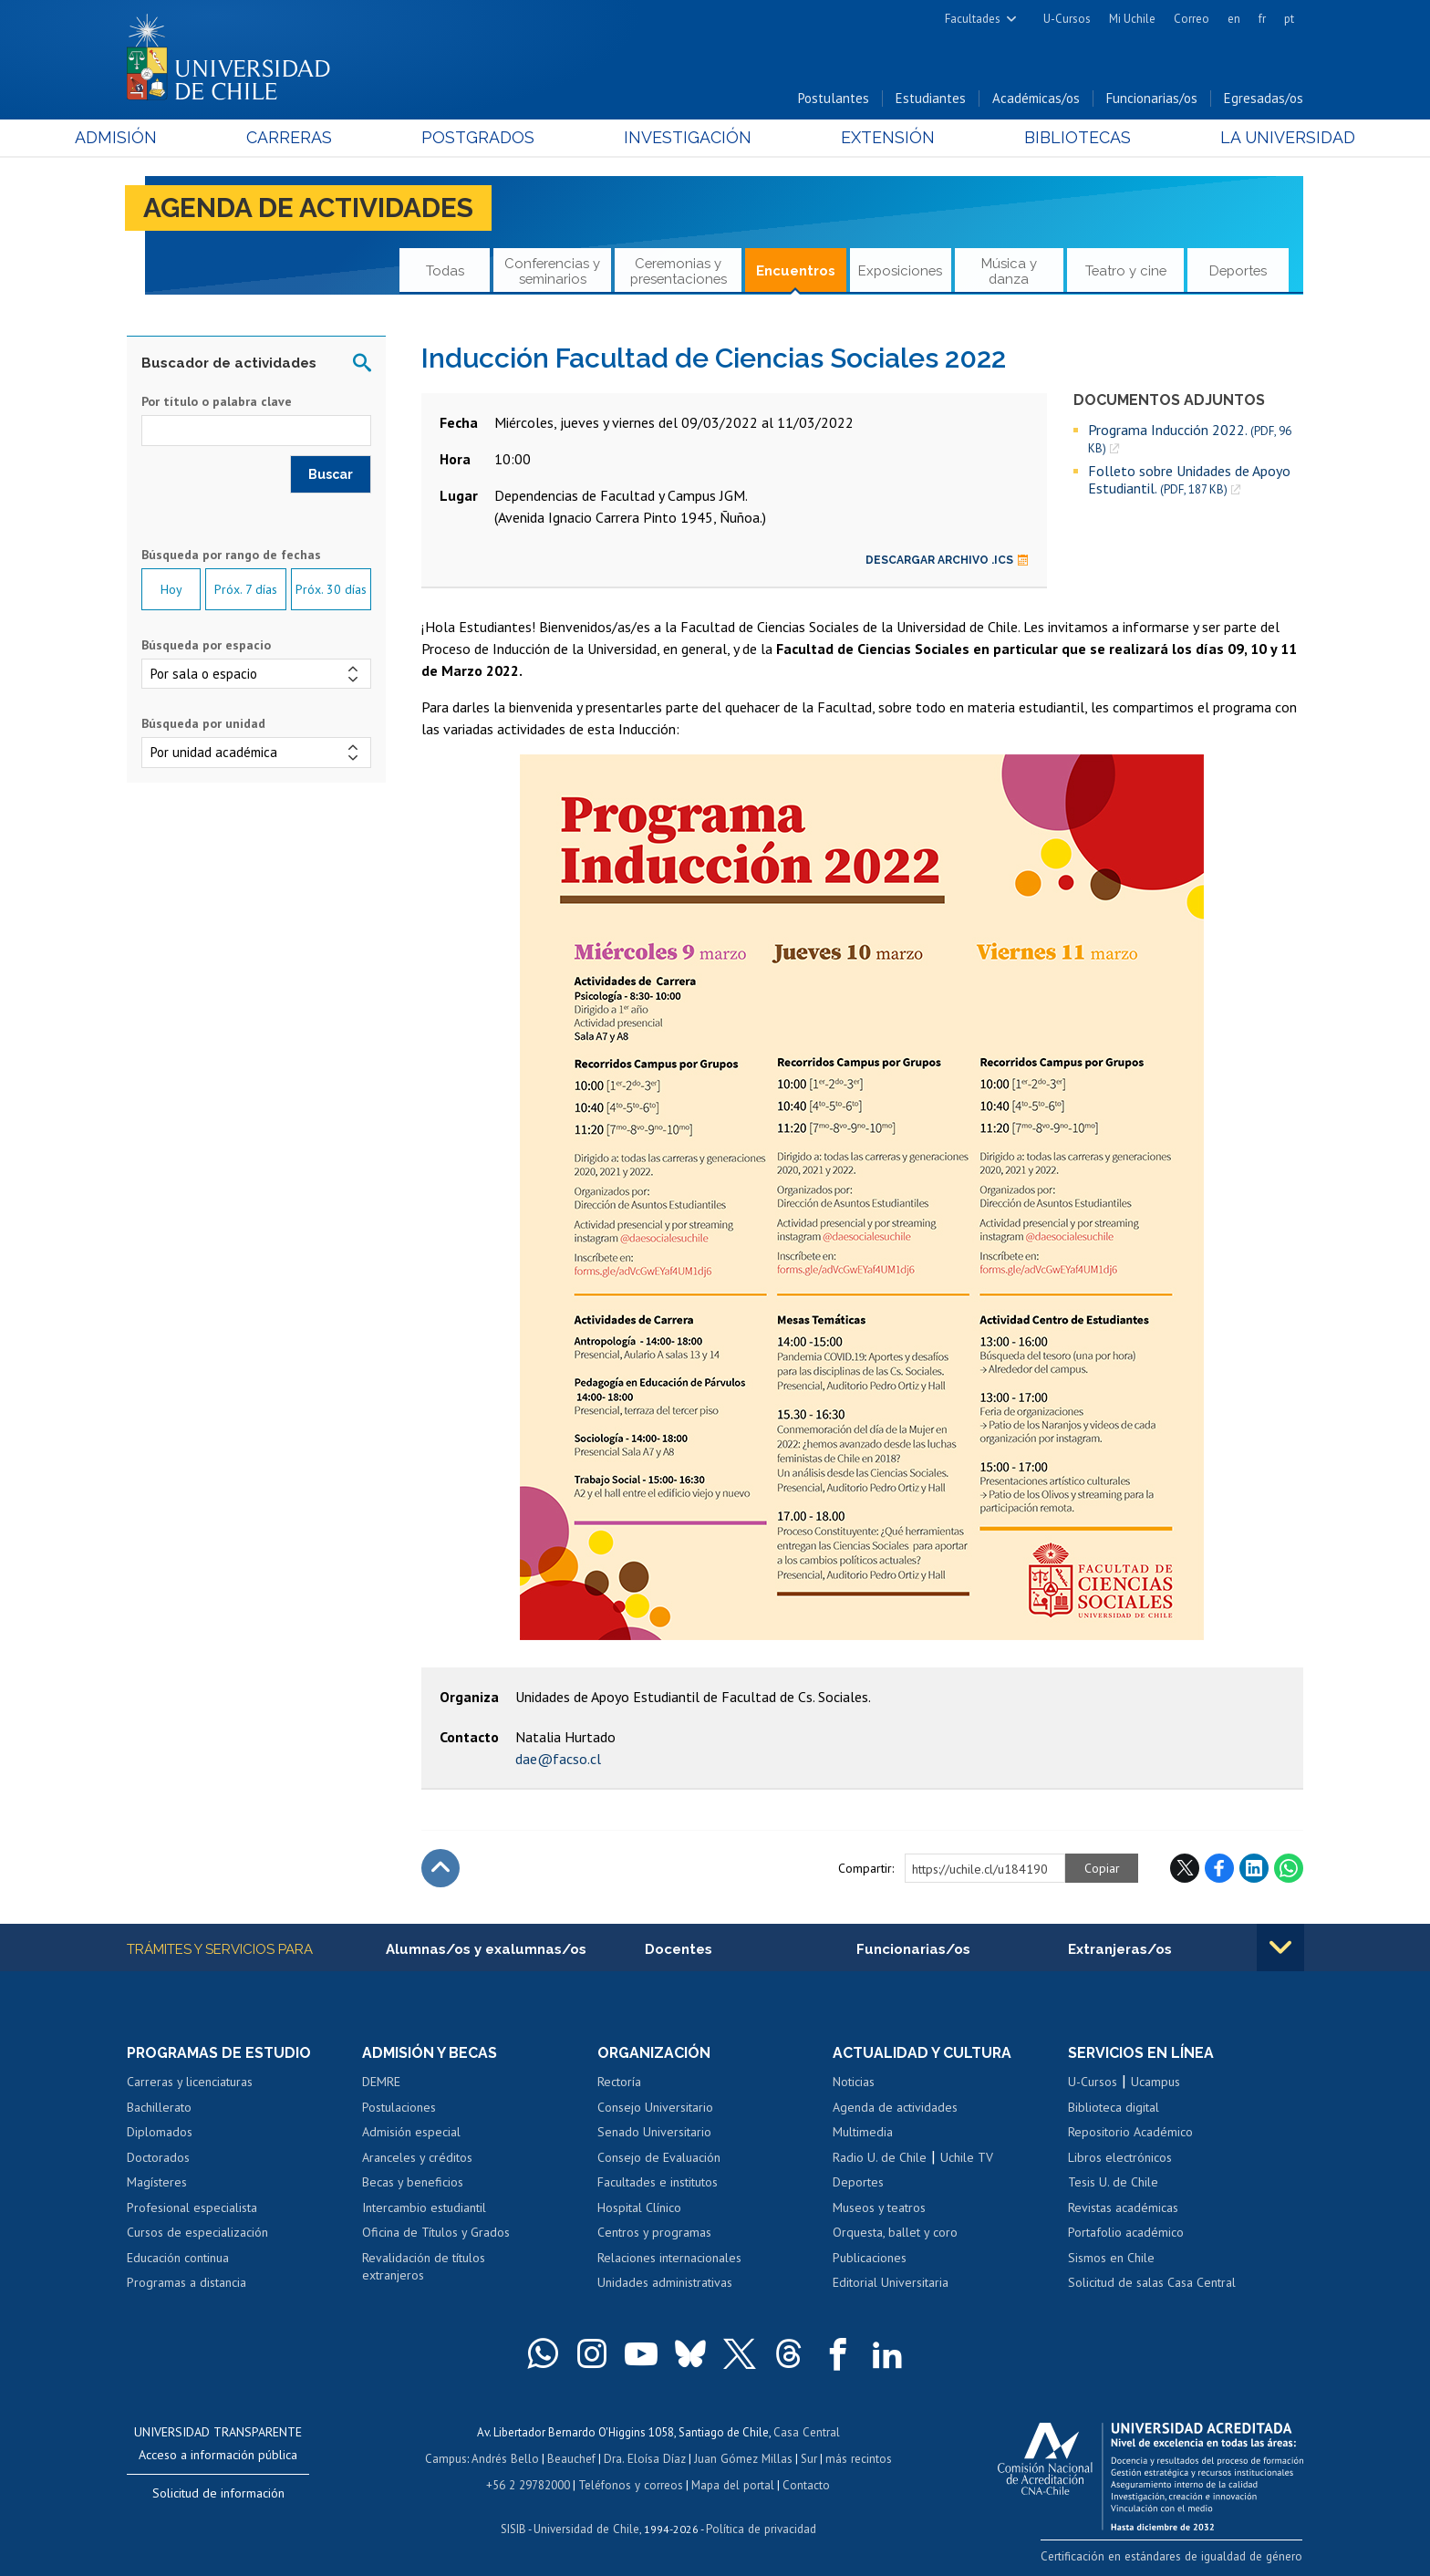  I want to click on Facebook, so click(1219, 1868).